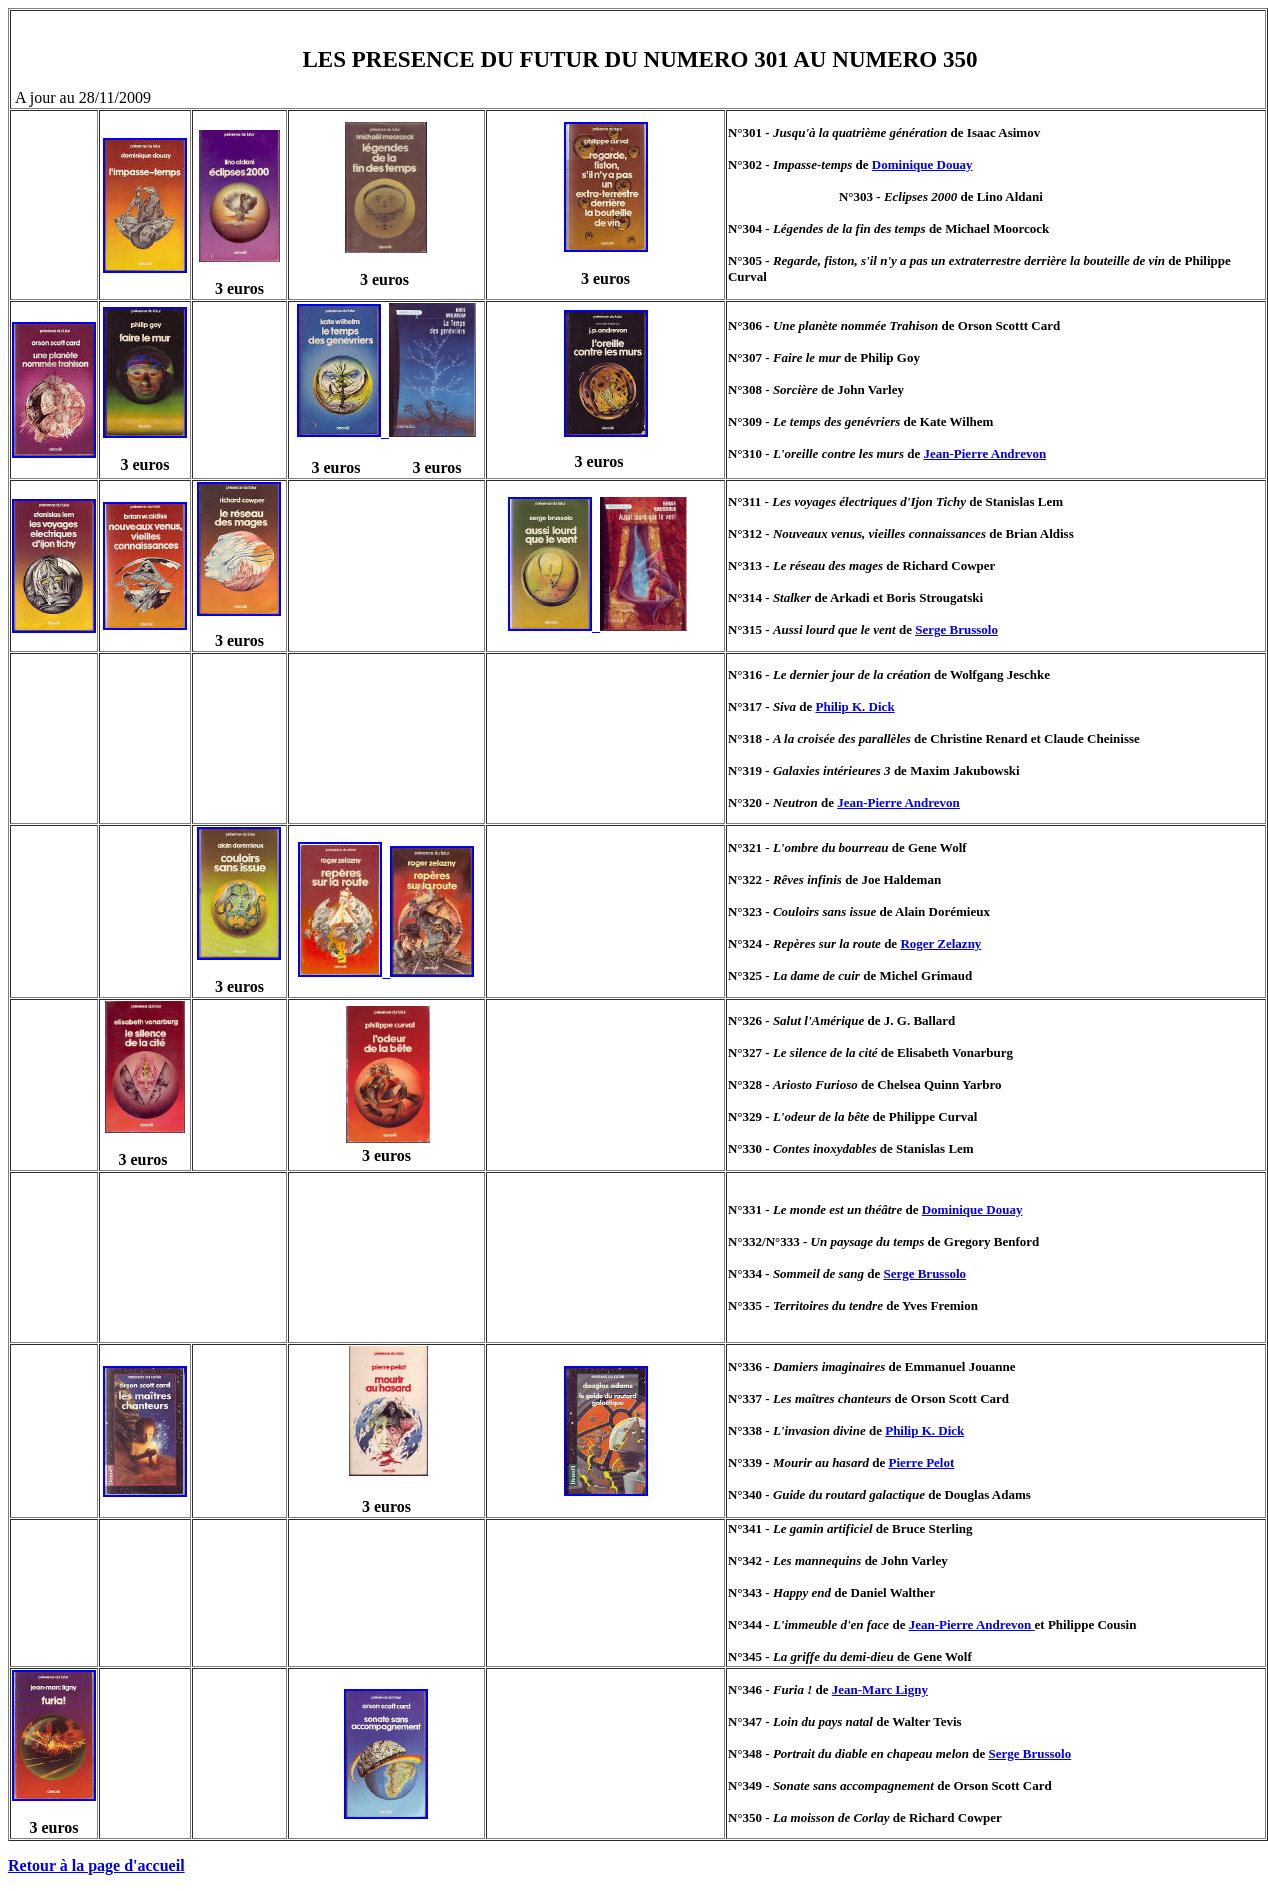 The image size is (1268, 1891). I want to click on Philip K. Dick, so click(855, 706).